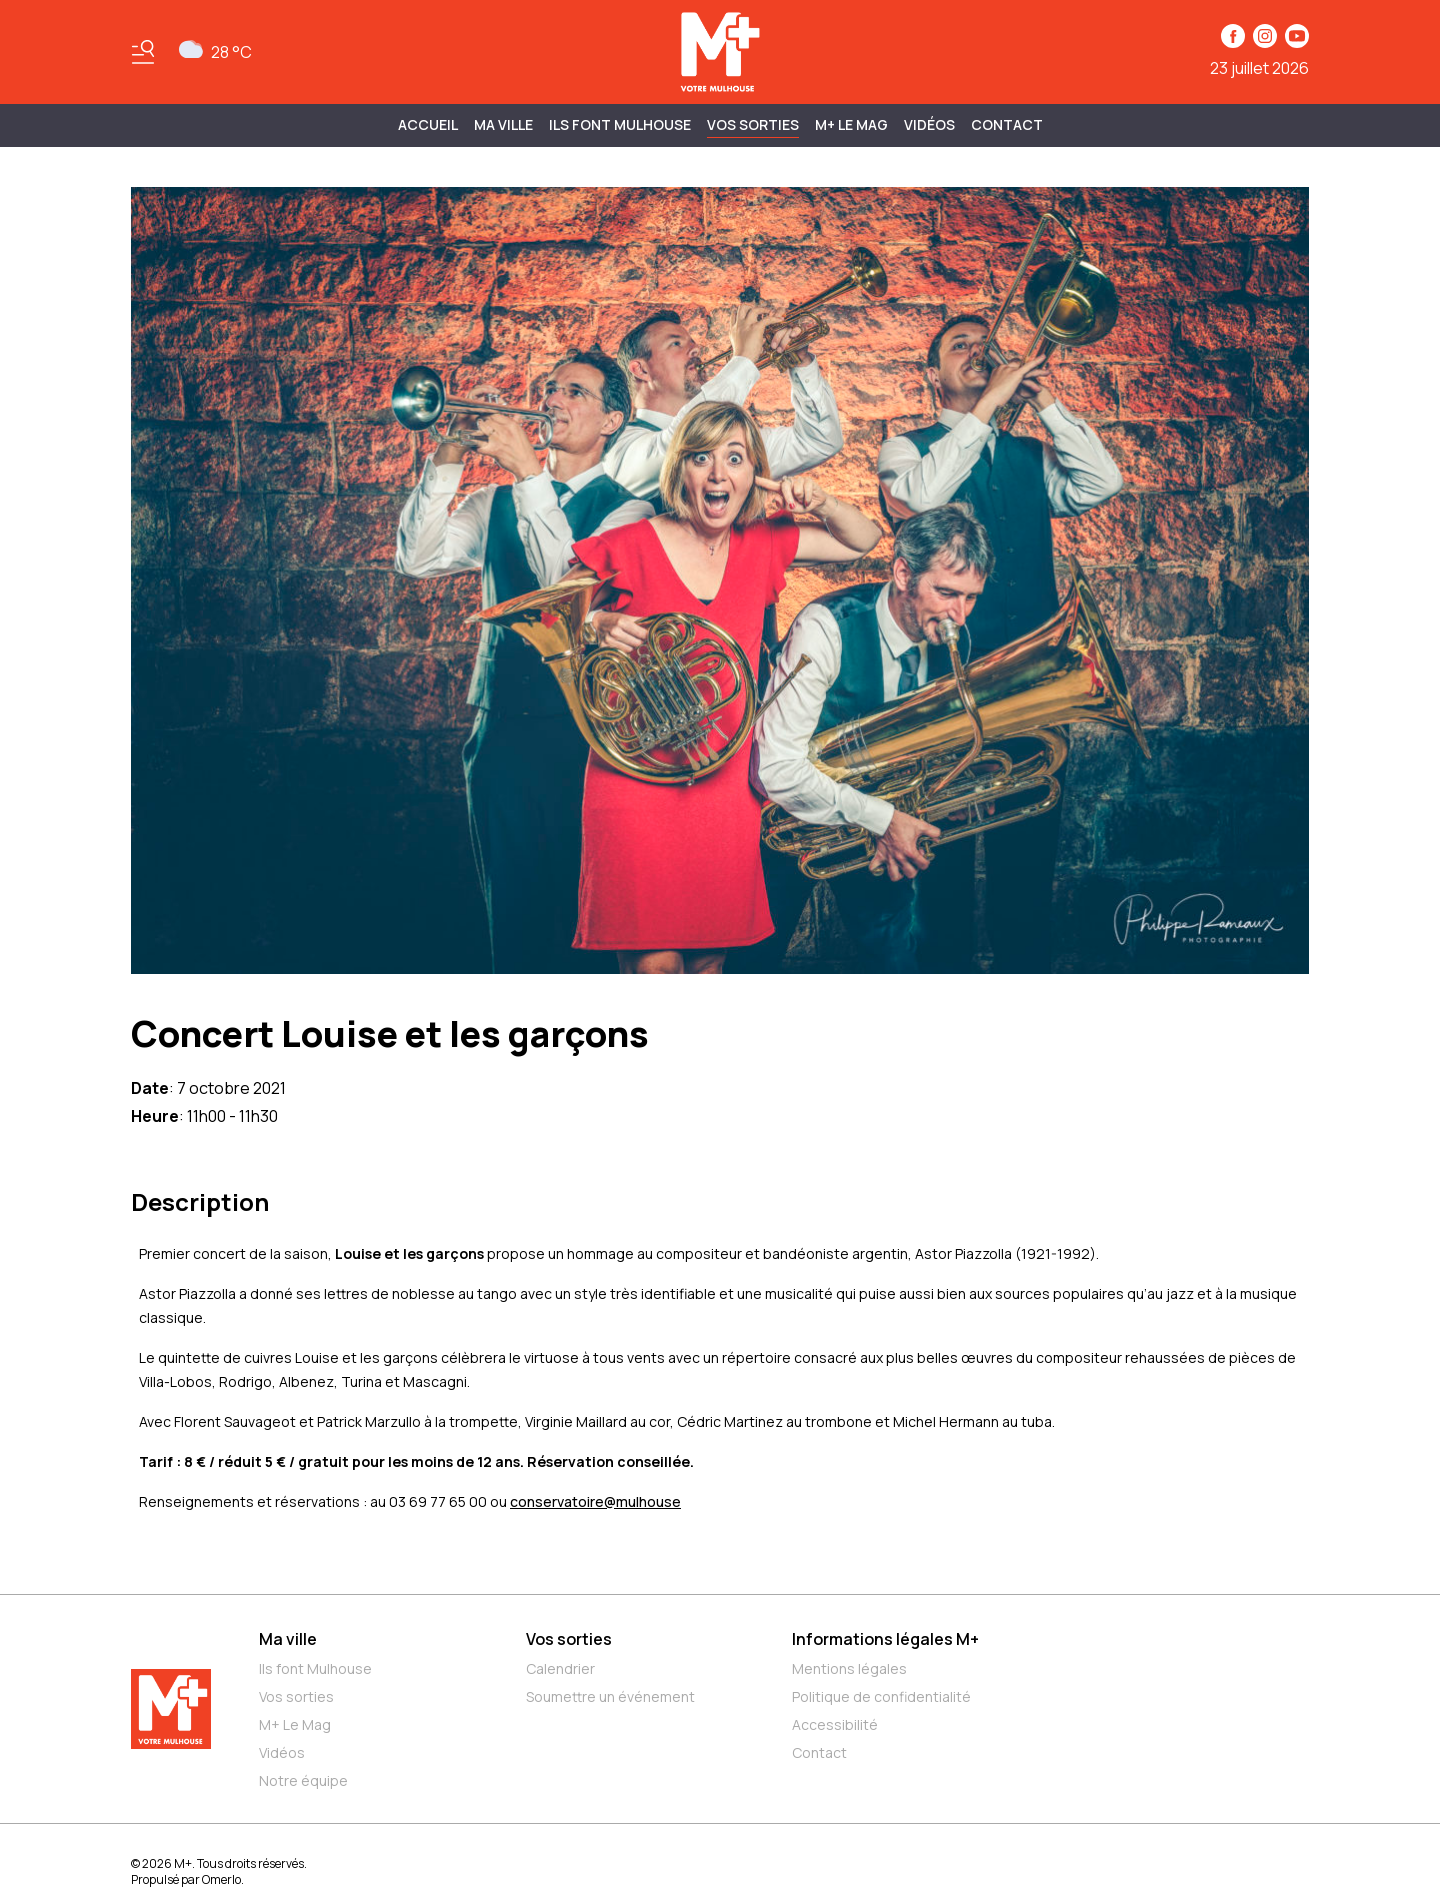 This screenshot has height=1904, width=1440. What do you see at coordinates (610, 1696) in the screenshot?
I see `Soumettre un événement` at bounding box center [610, 1696].